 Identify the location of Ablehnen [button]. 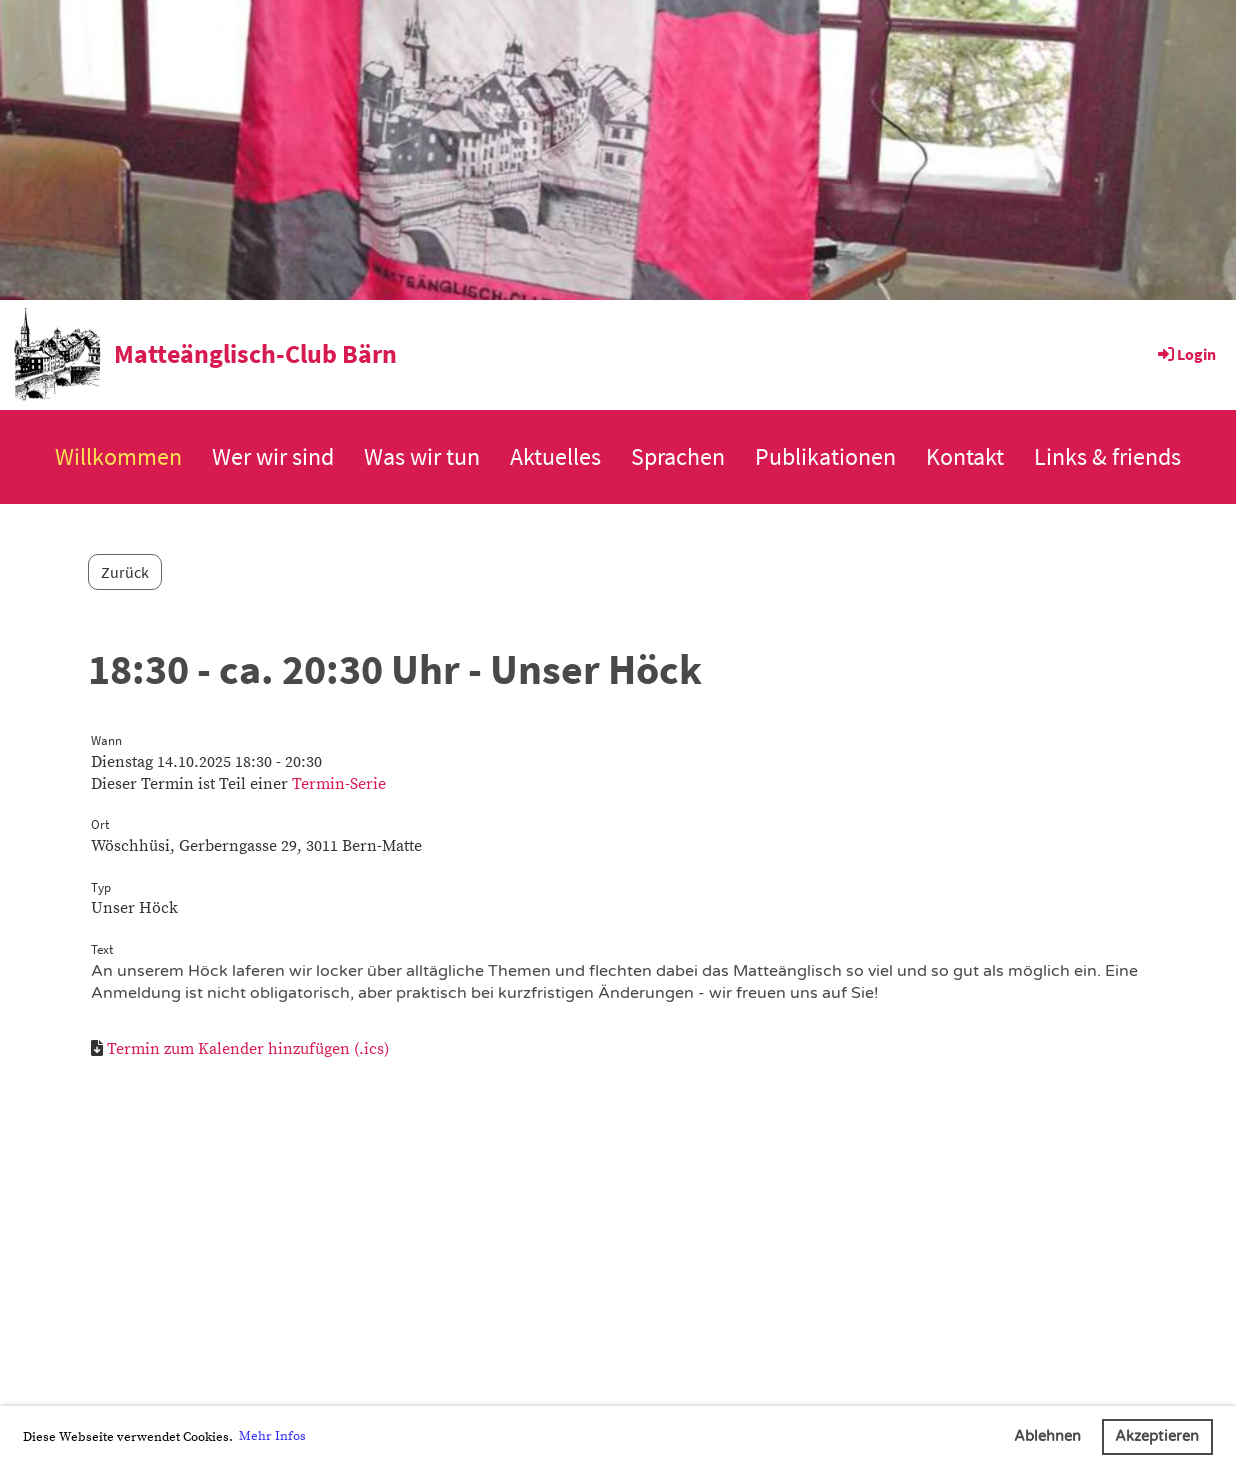
(1047, 1436).